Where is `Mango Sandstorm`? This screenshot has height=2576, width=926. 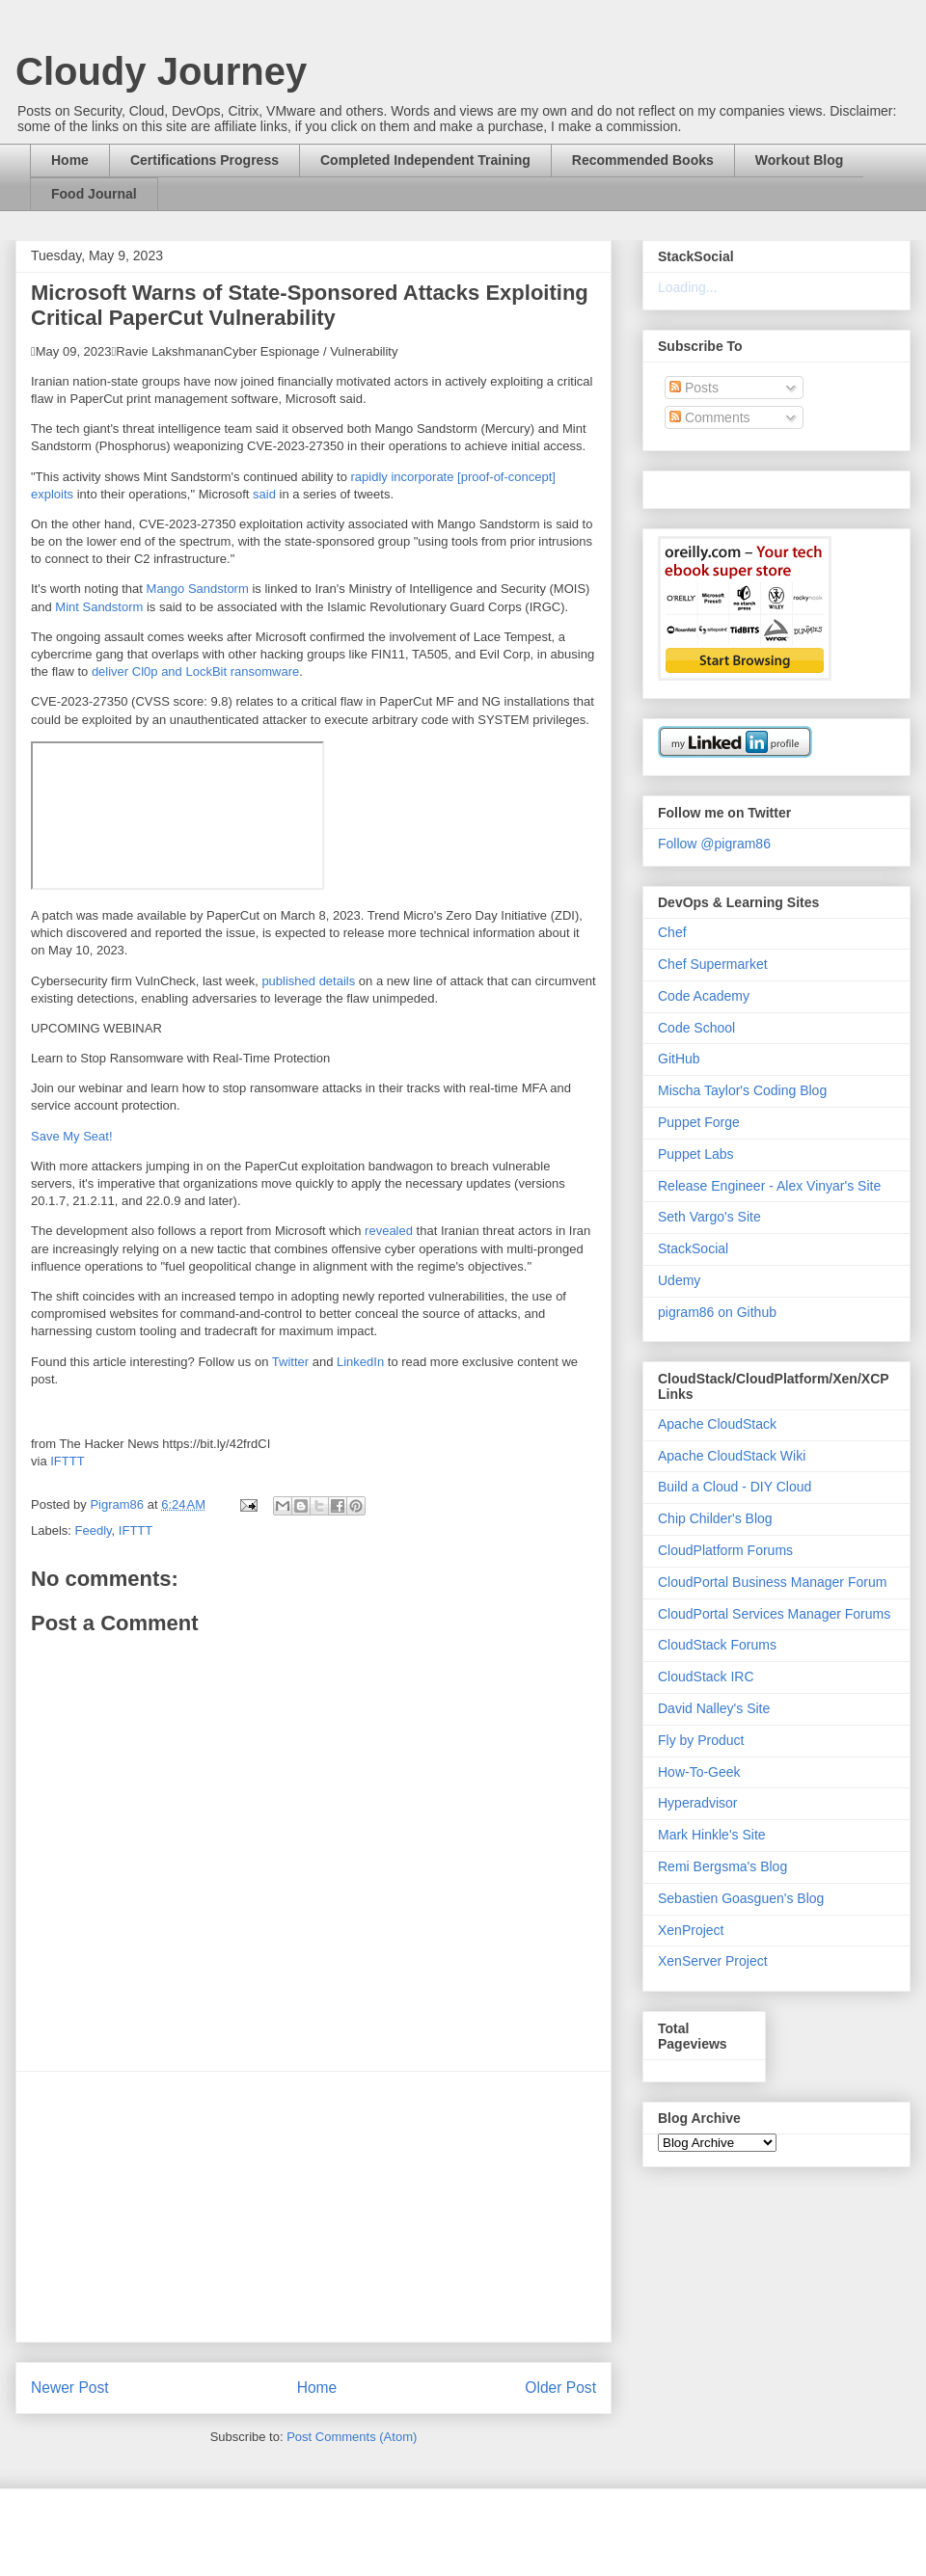
Mango Sandstorm is located at coordinates (198, 588).